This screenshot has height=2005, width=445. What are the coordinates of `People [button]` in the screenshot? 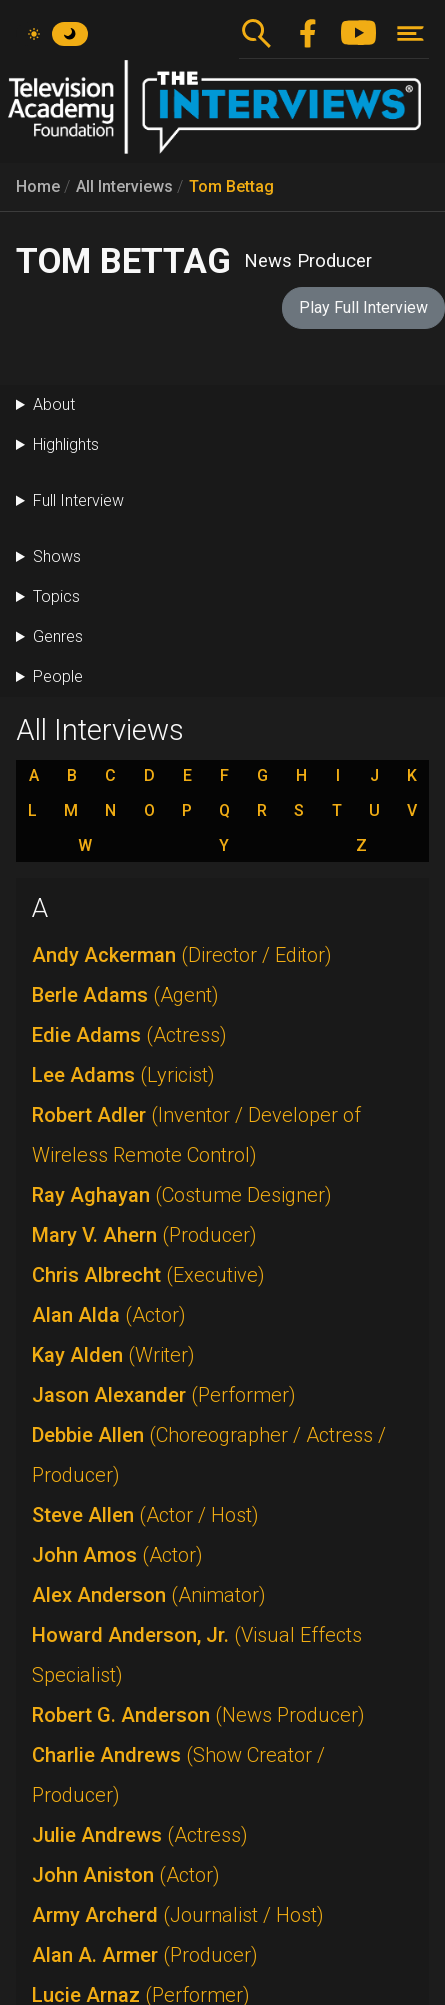 It's located at (58, 676).